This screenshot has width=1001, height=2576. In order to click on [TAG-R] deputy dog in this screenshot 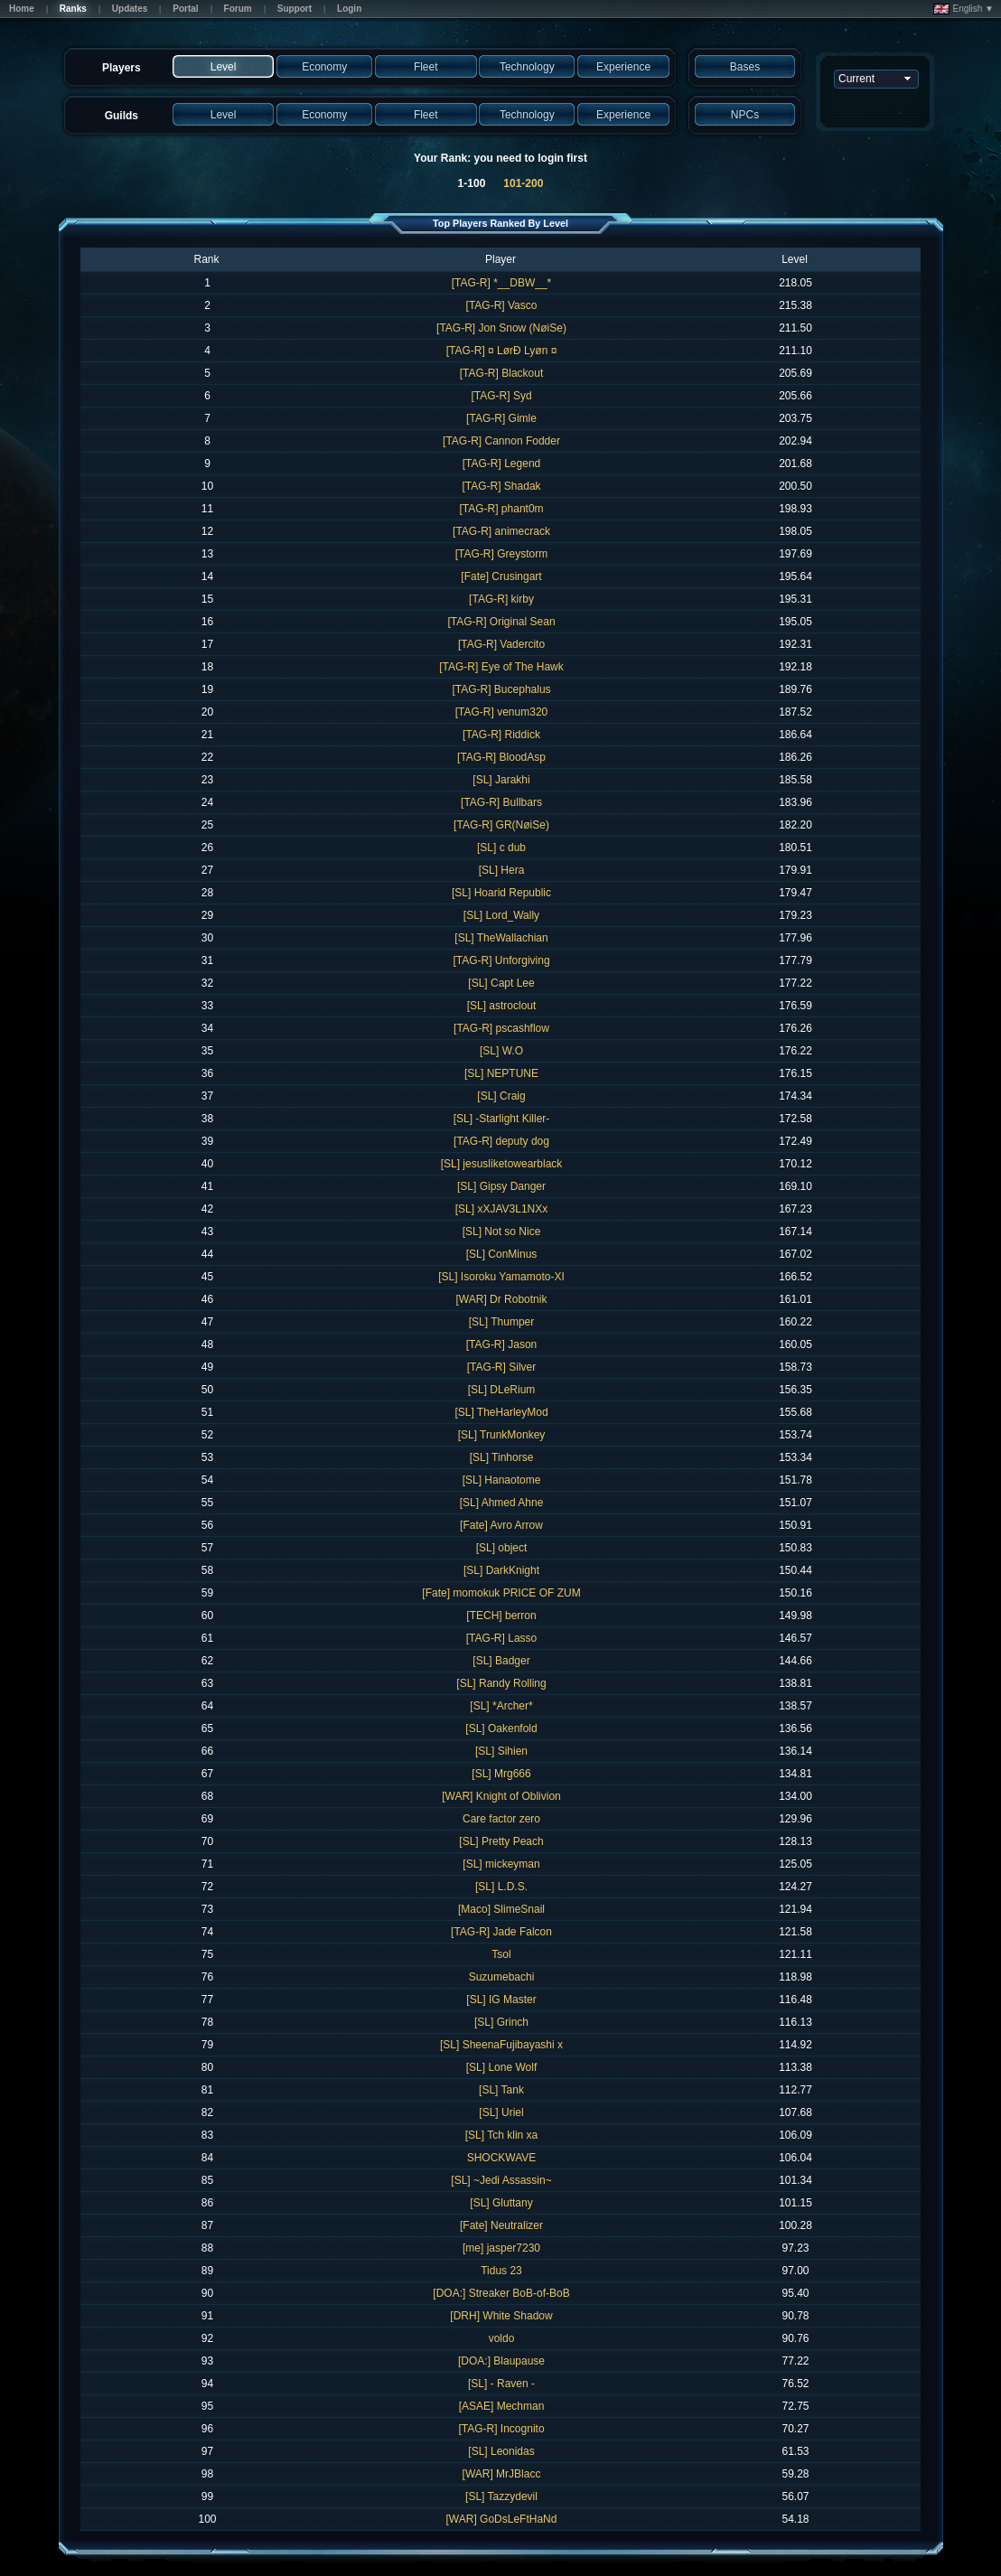, I will do `click(501, 1141)`.